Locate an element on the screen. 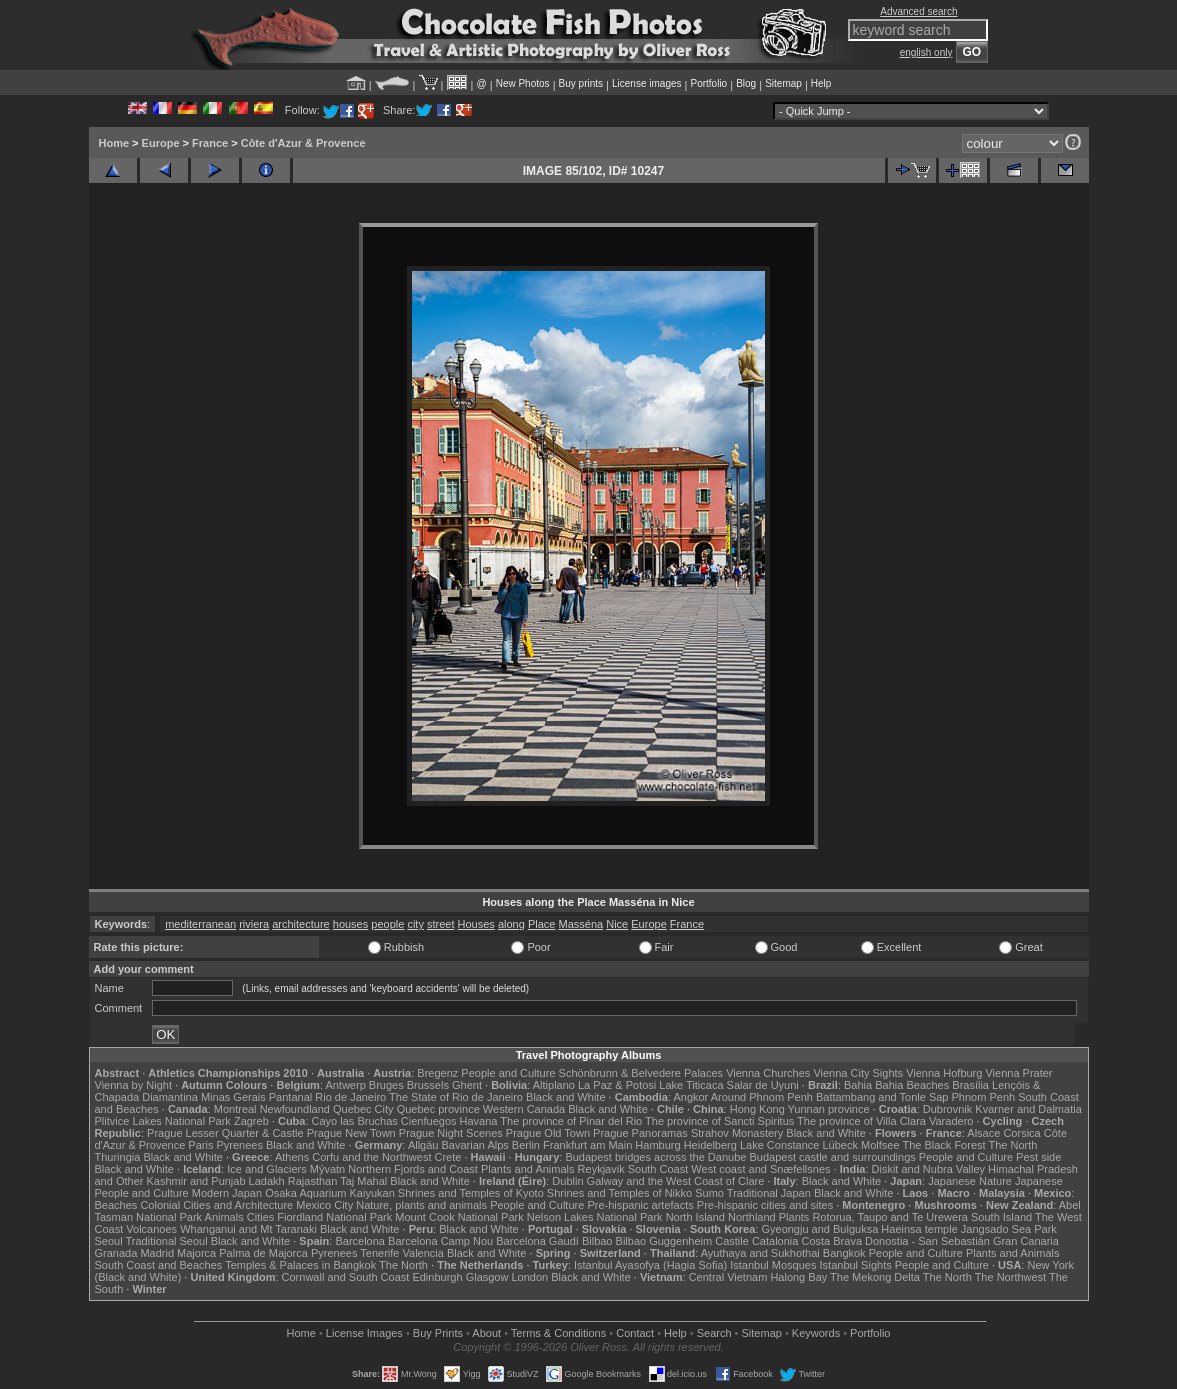 This screenshot has height=1389, width=1177. North Island is located at coordinates (695, 1217).